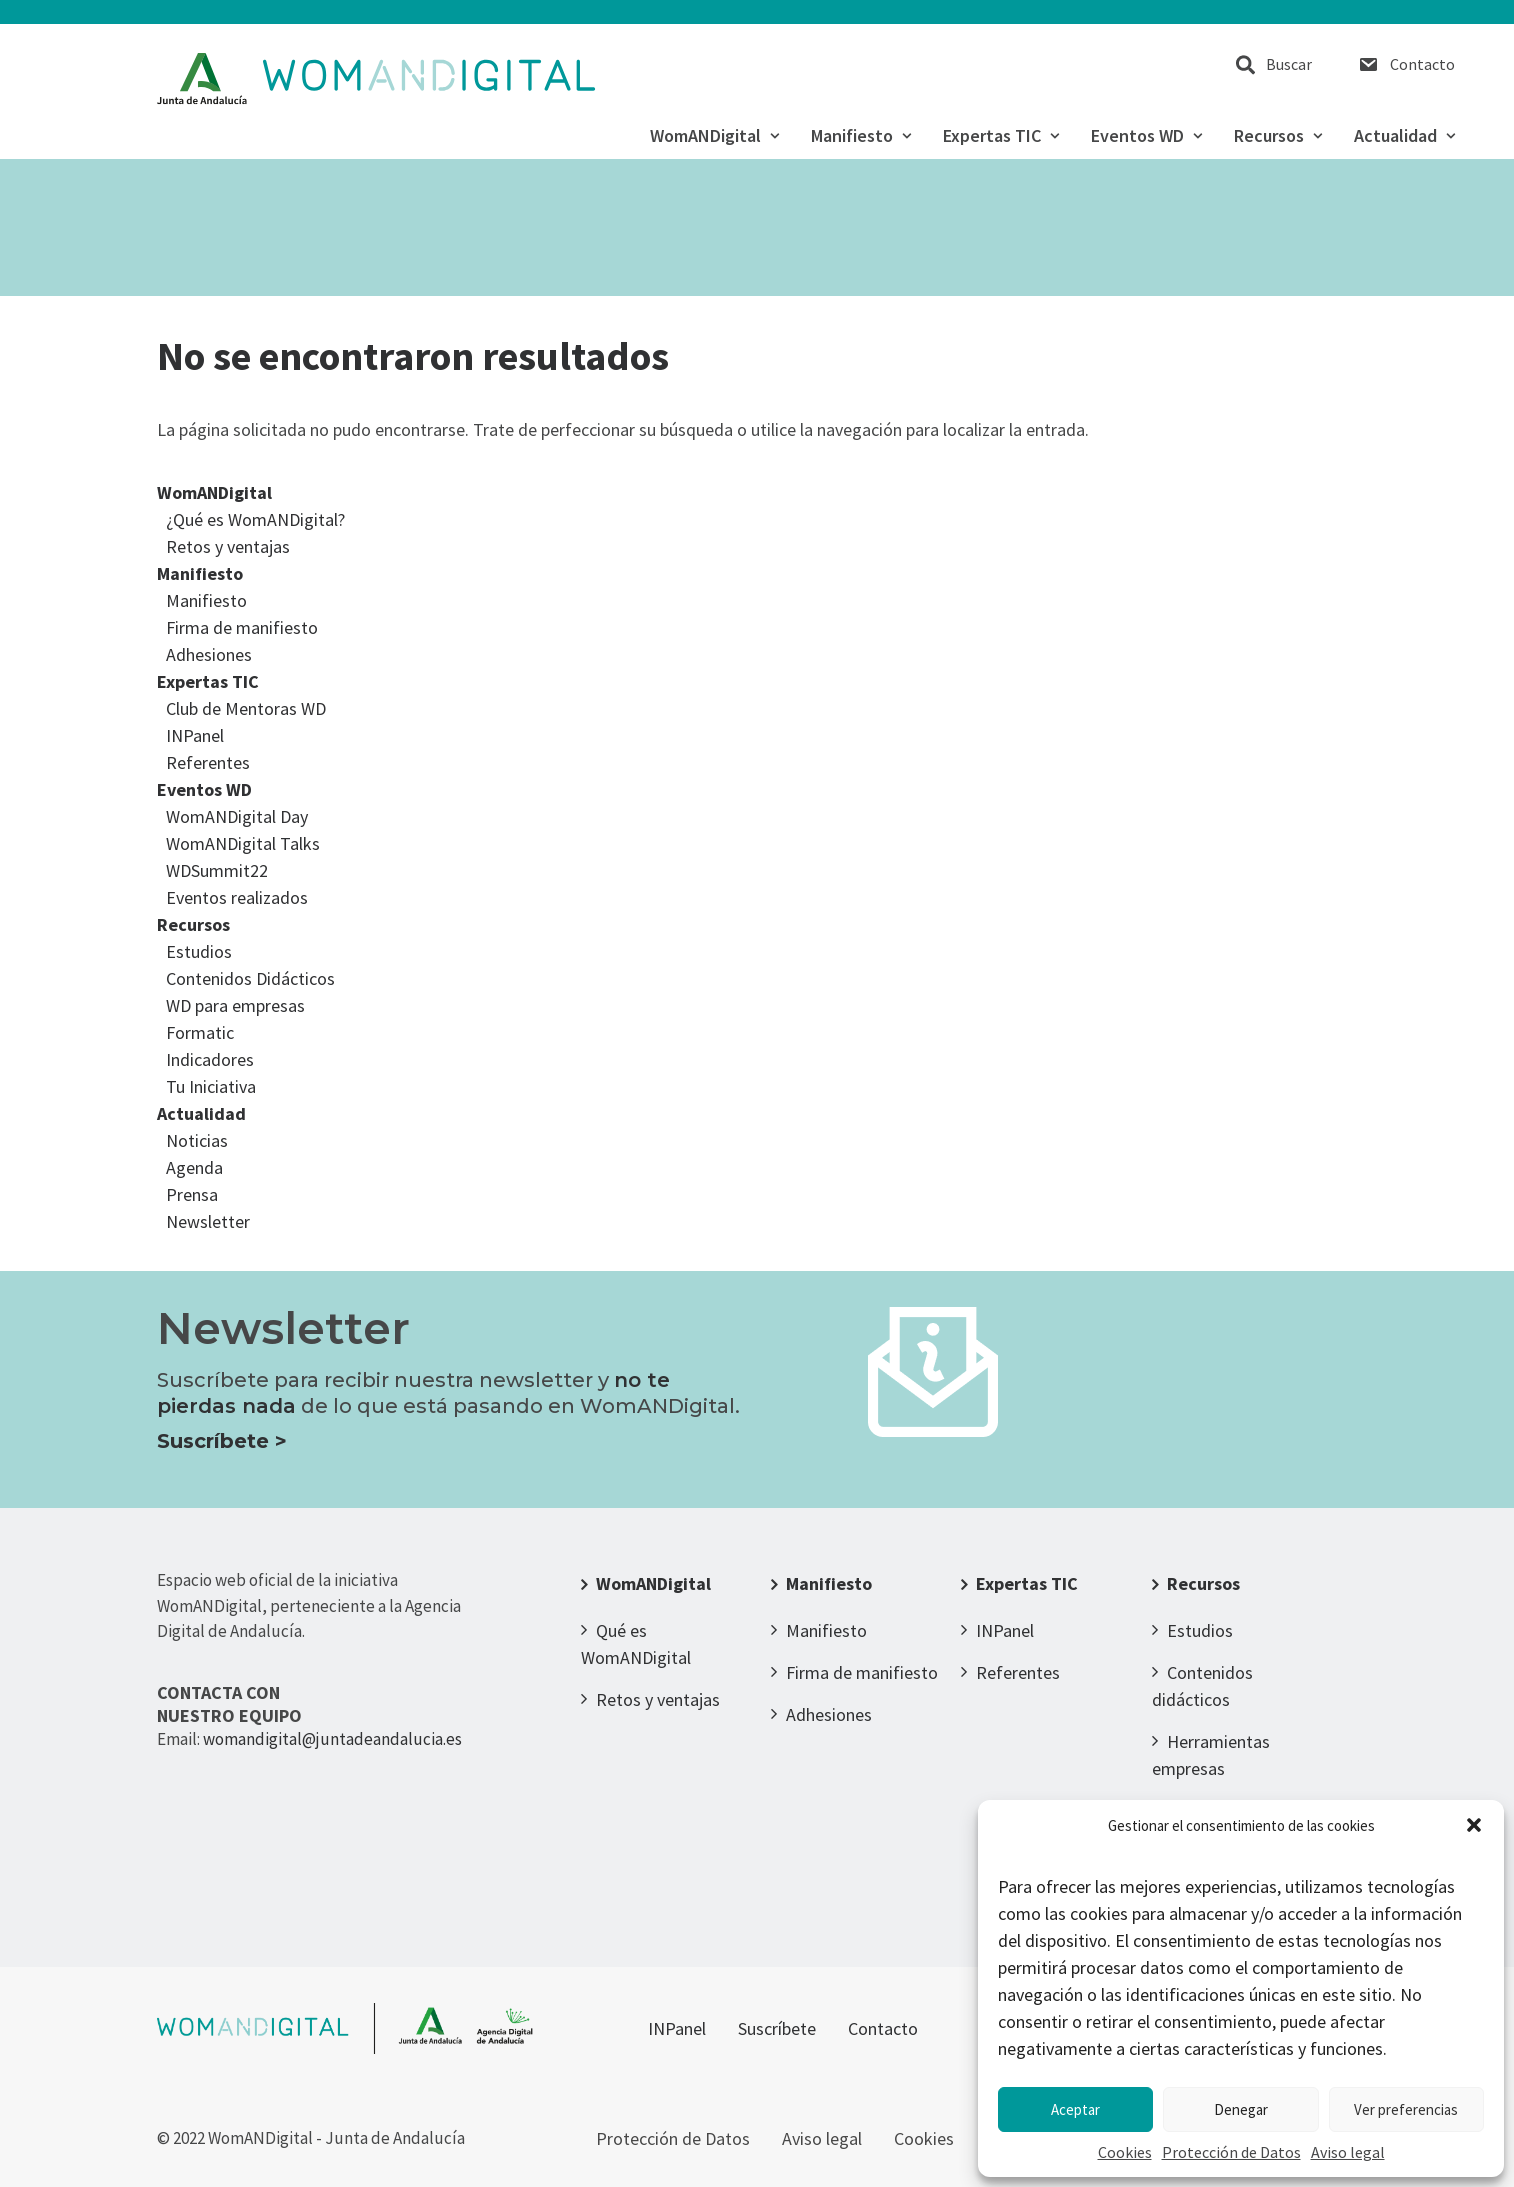 The width and height of the screenshot is (1514, 2187). What do you see at coordinates (237, 816) in the screenshot?
I see `WomANDigital Day` at bounding box center [237, 816].